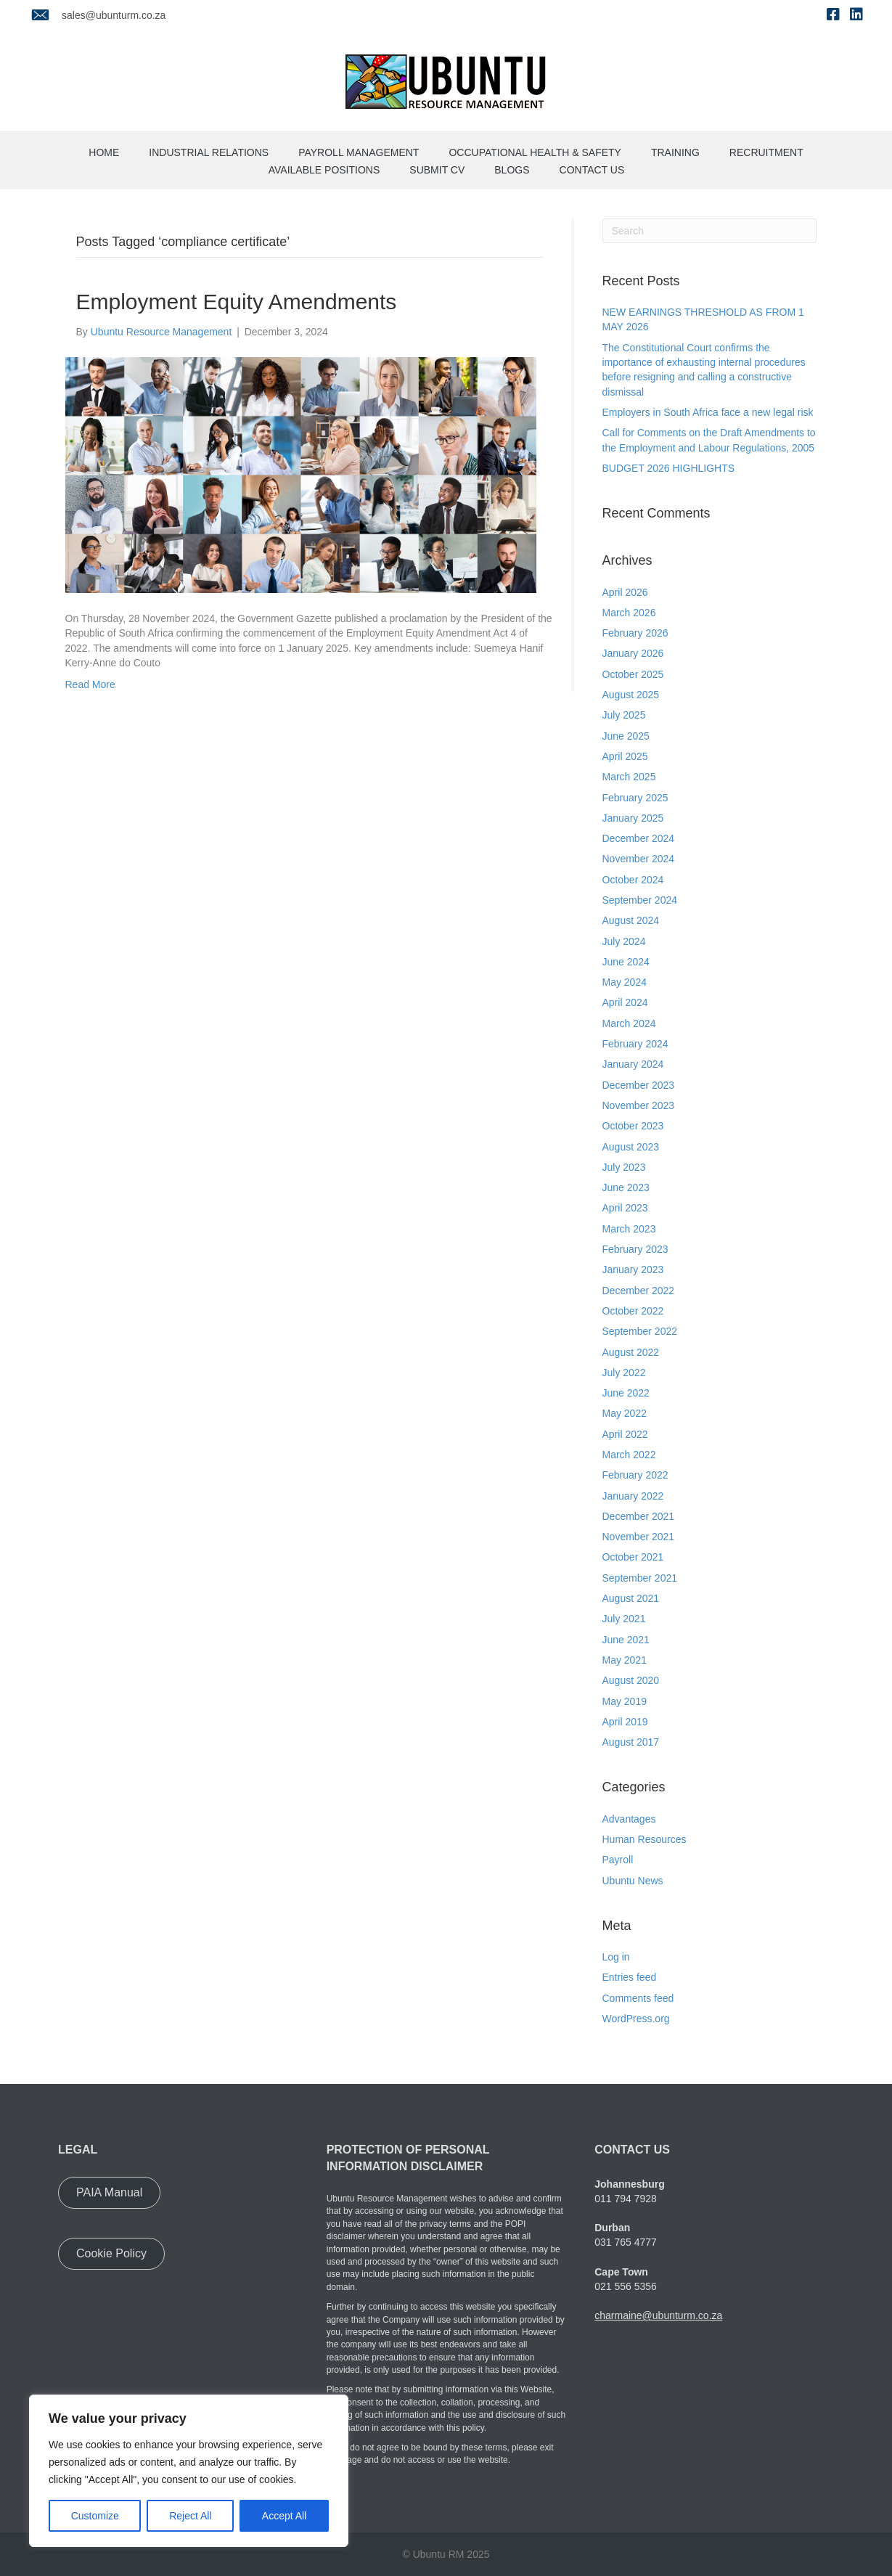  I want to click on Blogs, so click(511, 170).